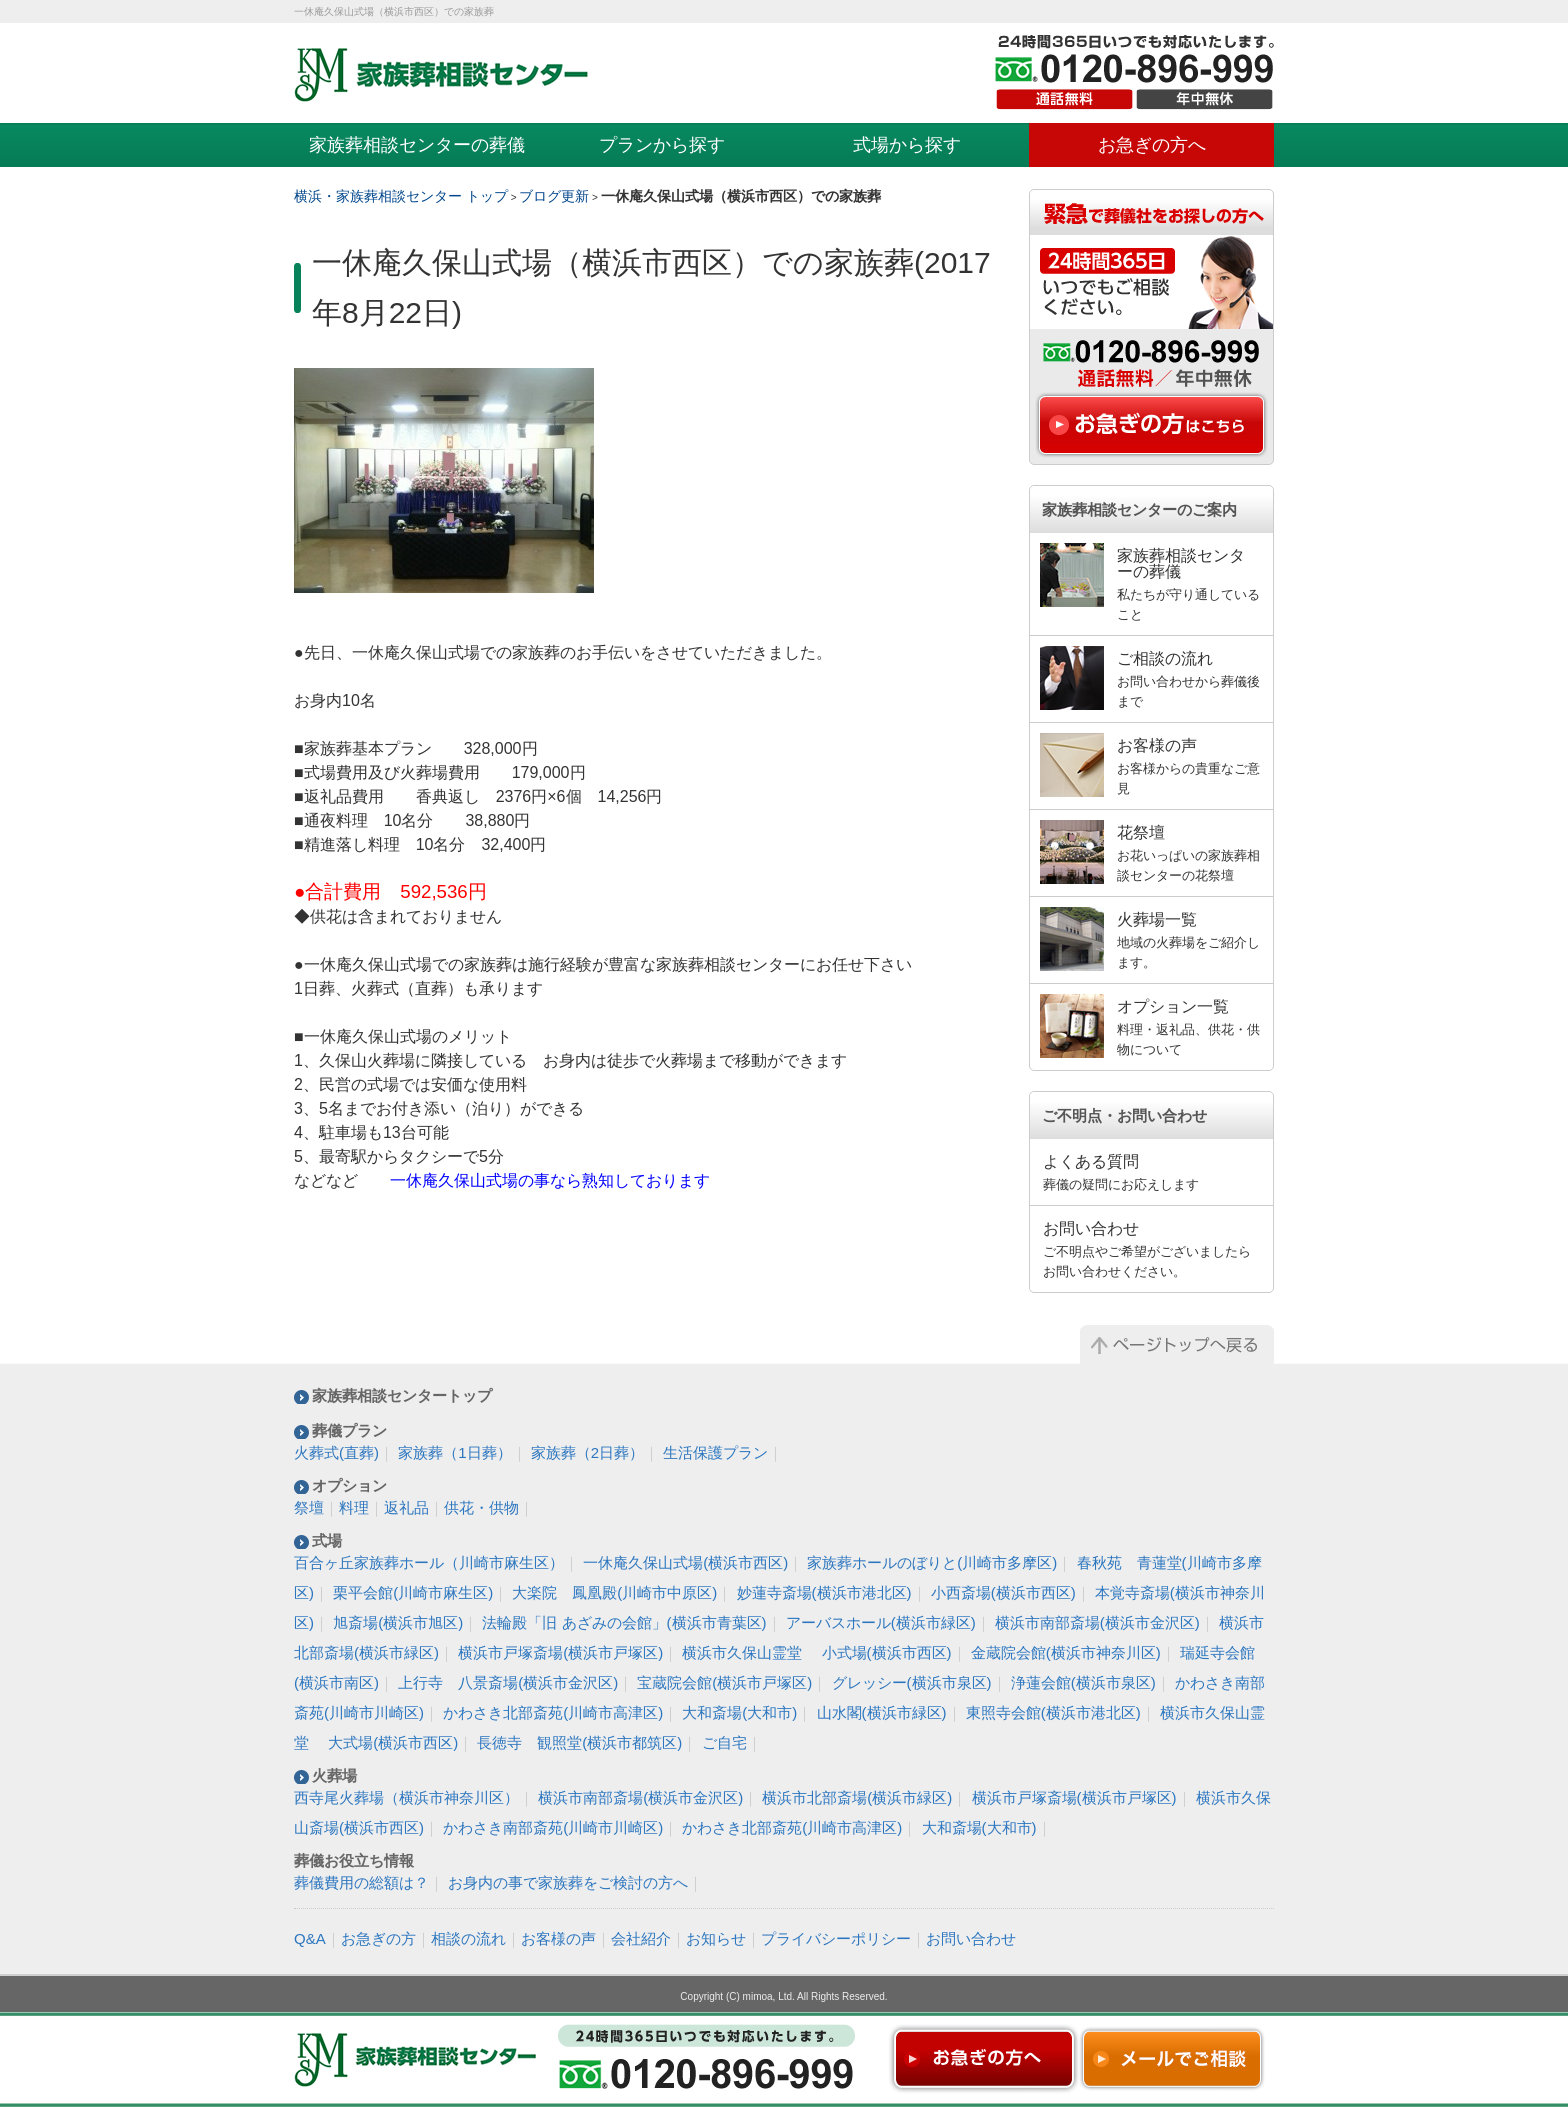  I want to click on 火葬場, so click(334, 1775).